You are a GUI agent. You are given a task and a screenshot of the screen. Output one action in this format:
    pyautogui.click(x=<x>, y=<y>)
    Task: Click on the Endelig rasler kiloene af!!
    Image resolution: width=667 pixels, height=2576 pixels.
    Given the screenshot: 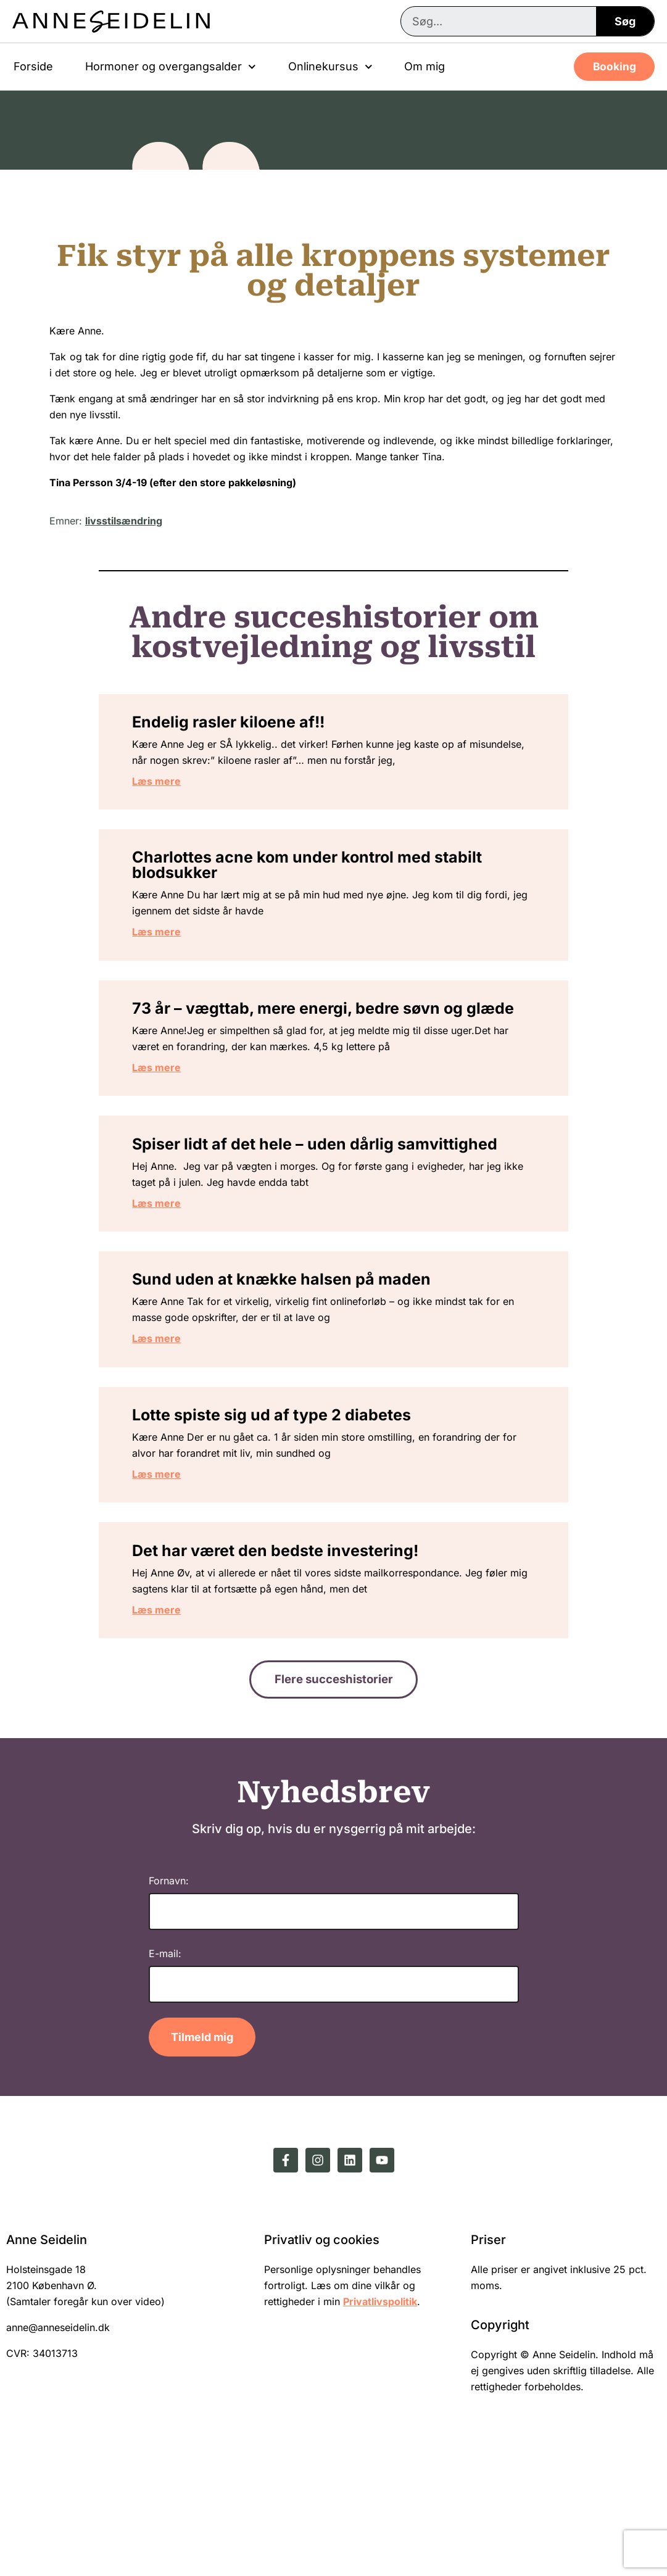 What is the action you would take?
    pyautogui.click(x=250, y=728)
    